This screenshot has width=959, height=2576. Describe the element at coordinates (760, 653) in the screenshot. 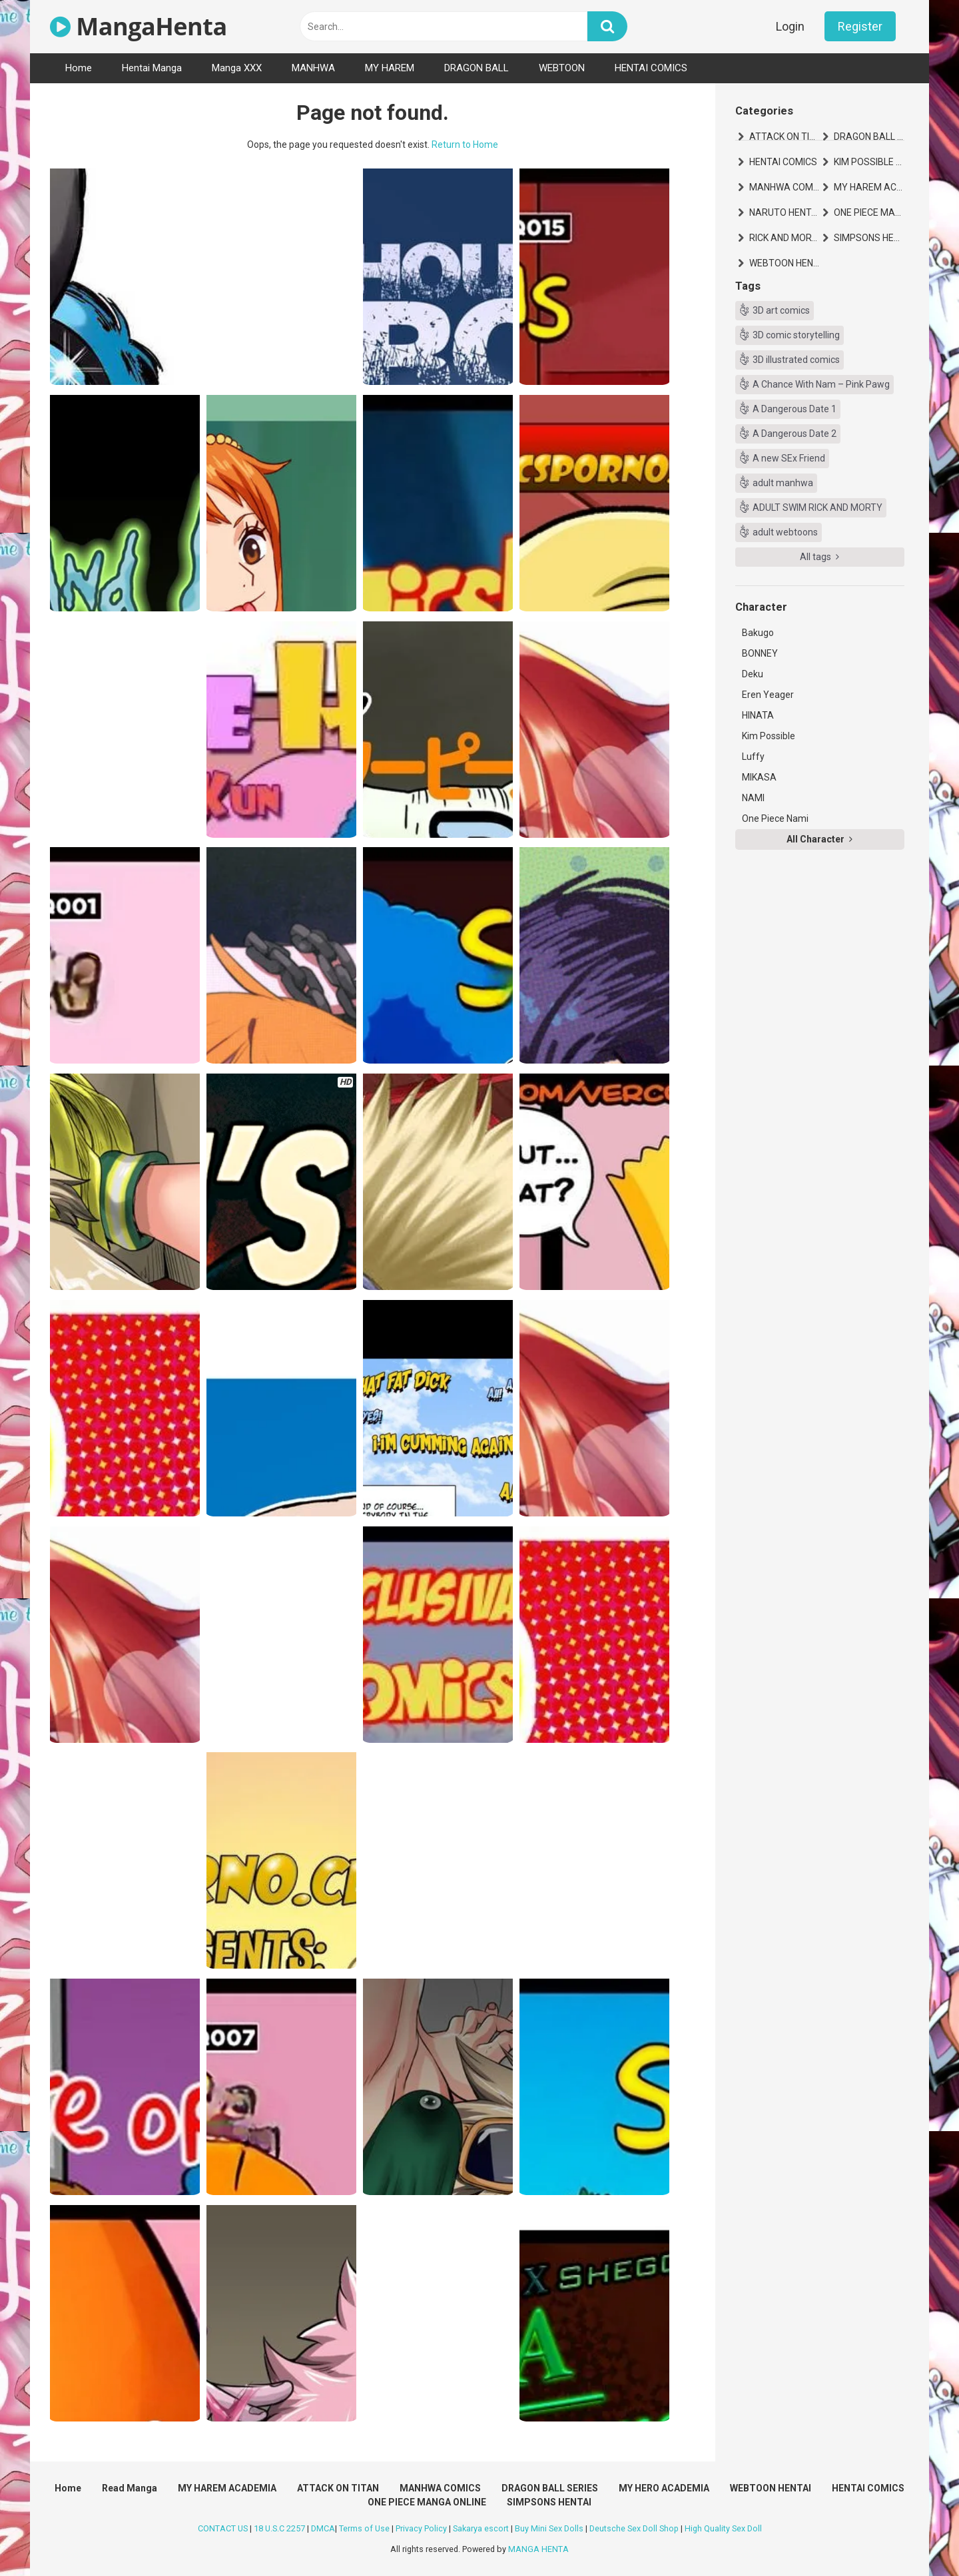

I see `BONNEY` at that location.